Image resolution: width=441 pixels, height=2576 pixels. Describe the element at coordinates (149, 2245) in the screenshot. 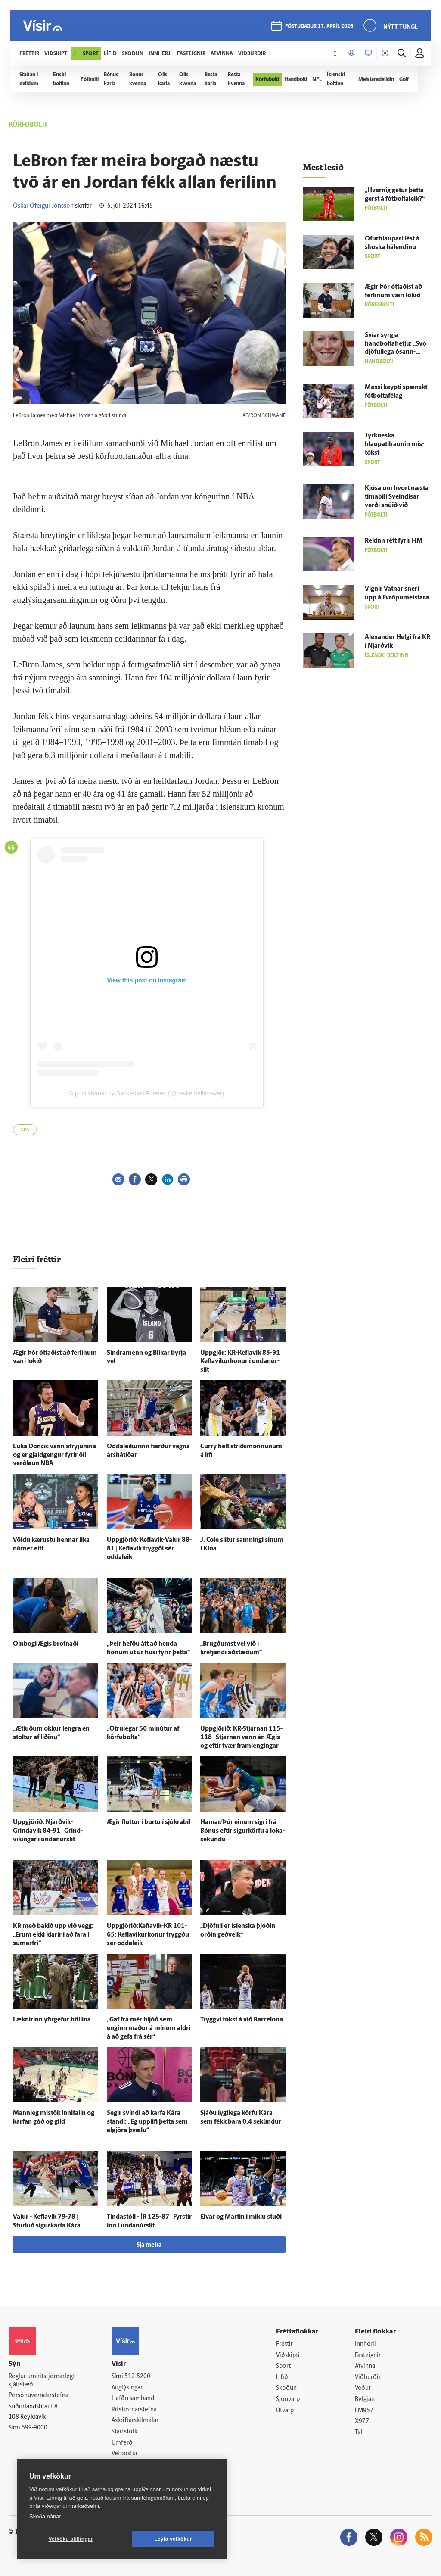

I see `Sjá meira` at that location.